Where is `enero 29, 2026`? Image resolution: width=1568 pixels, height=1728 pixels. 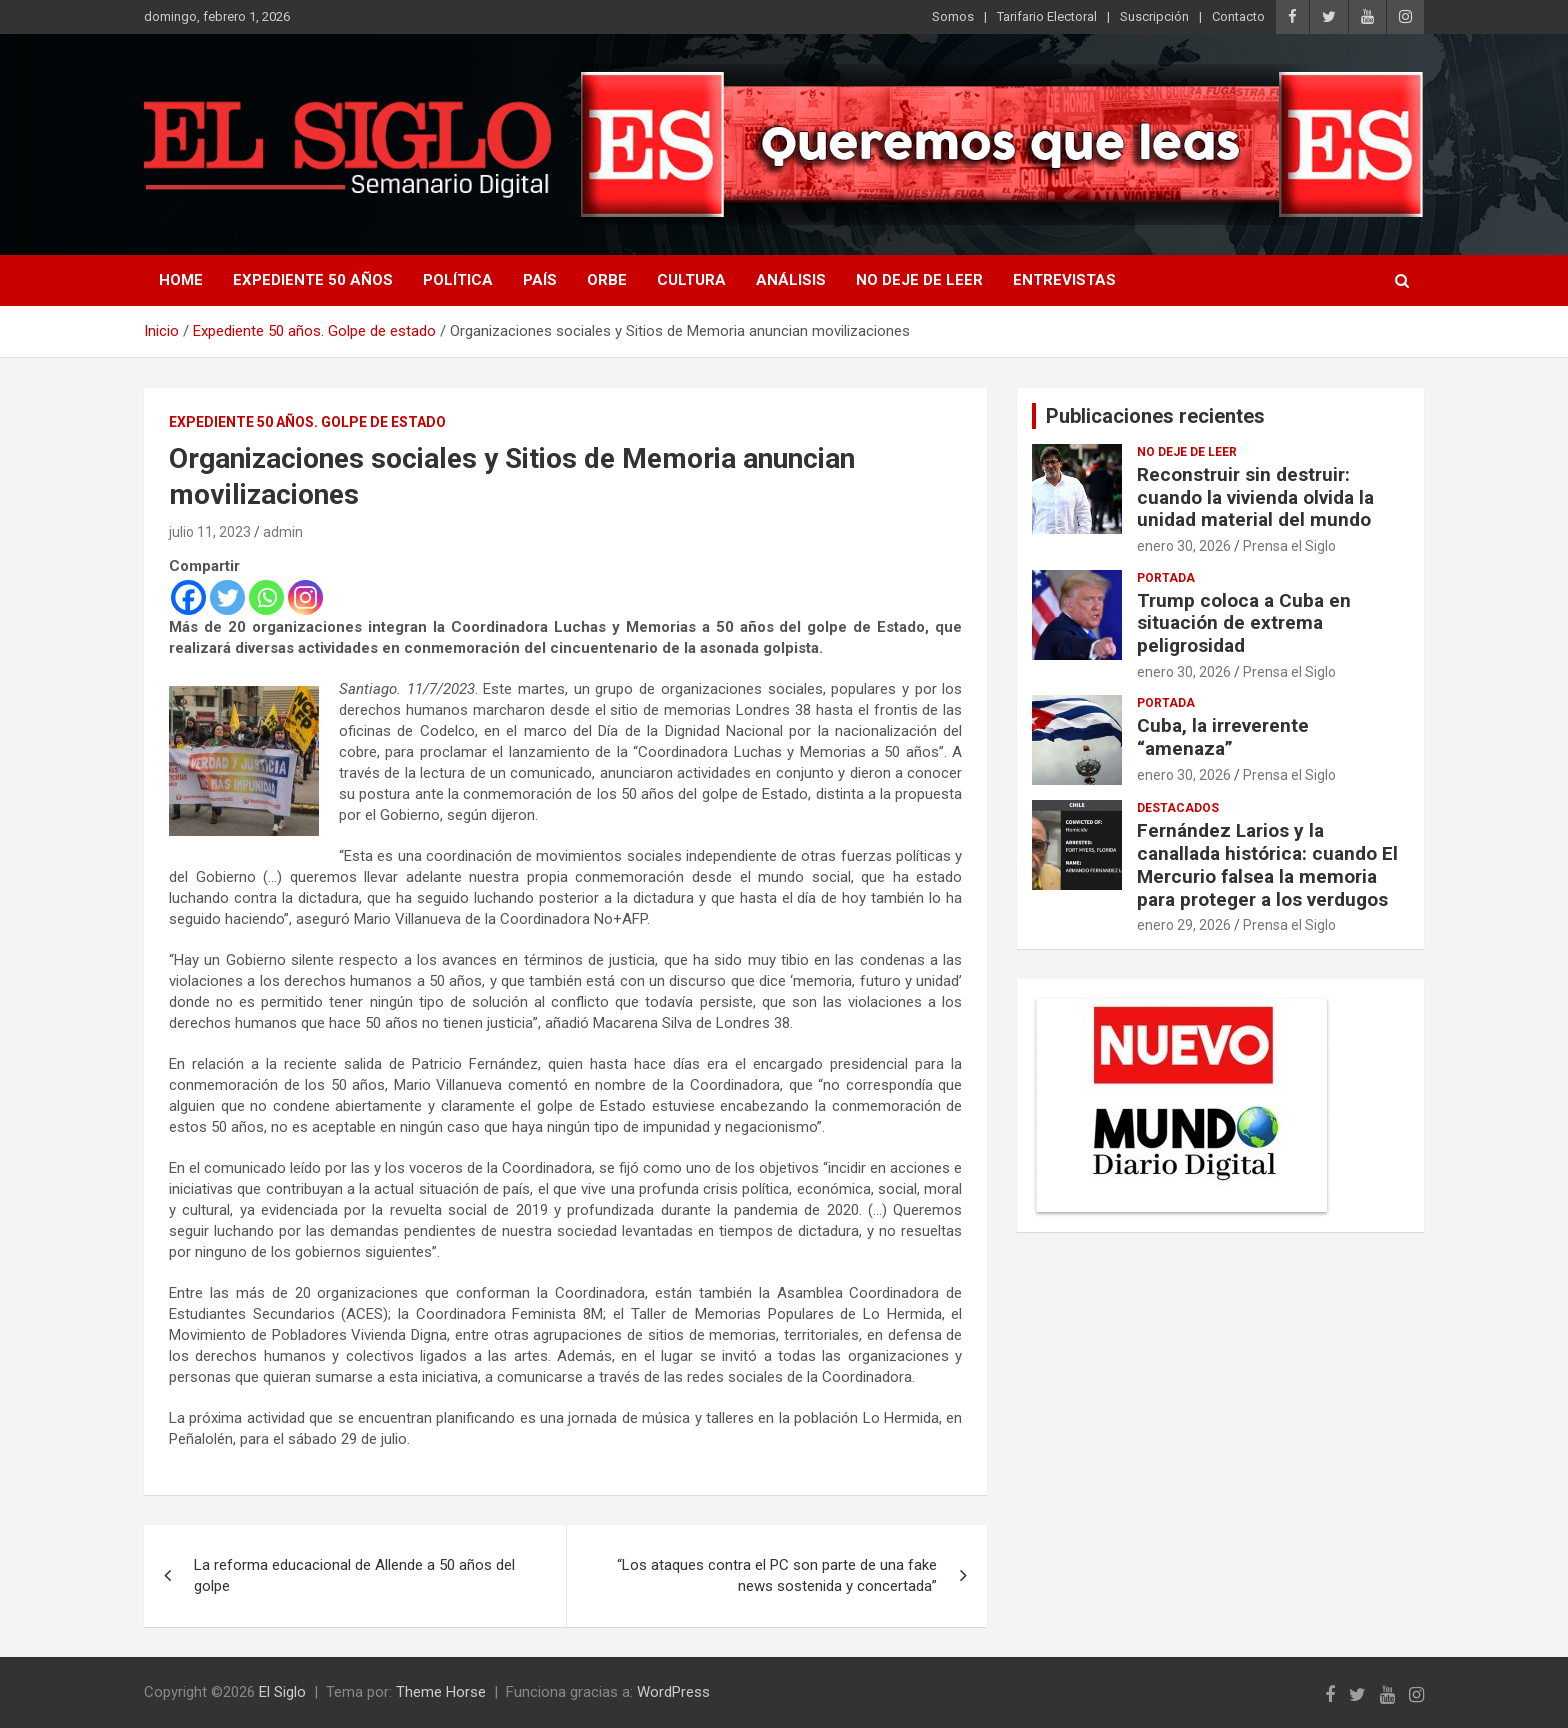 enero 29, 2026 is located at coordinates (1184, 925).